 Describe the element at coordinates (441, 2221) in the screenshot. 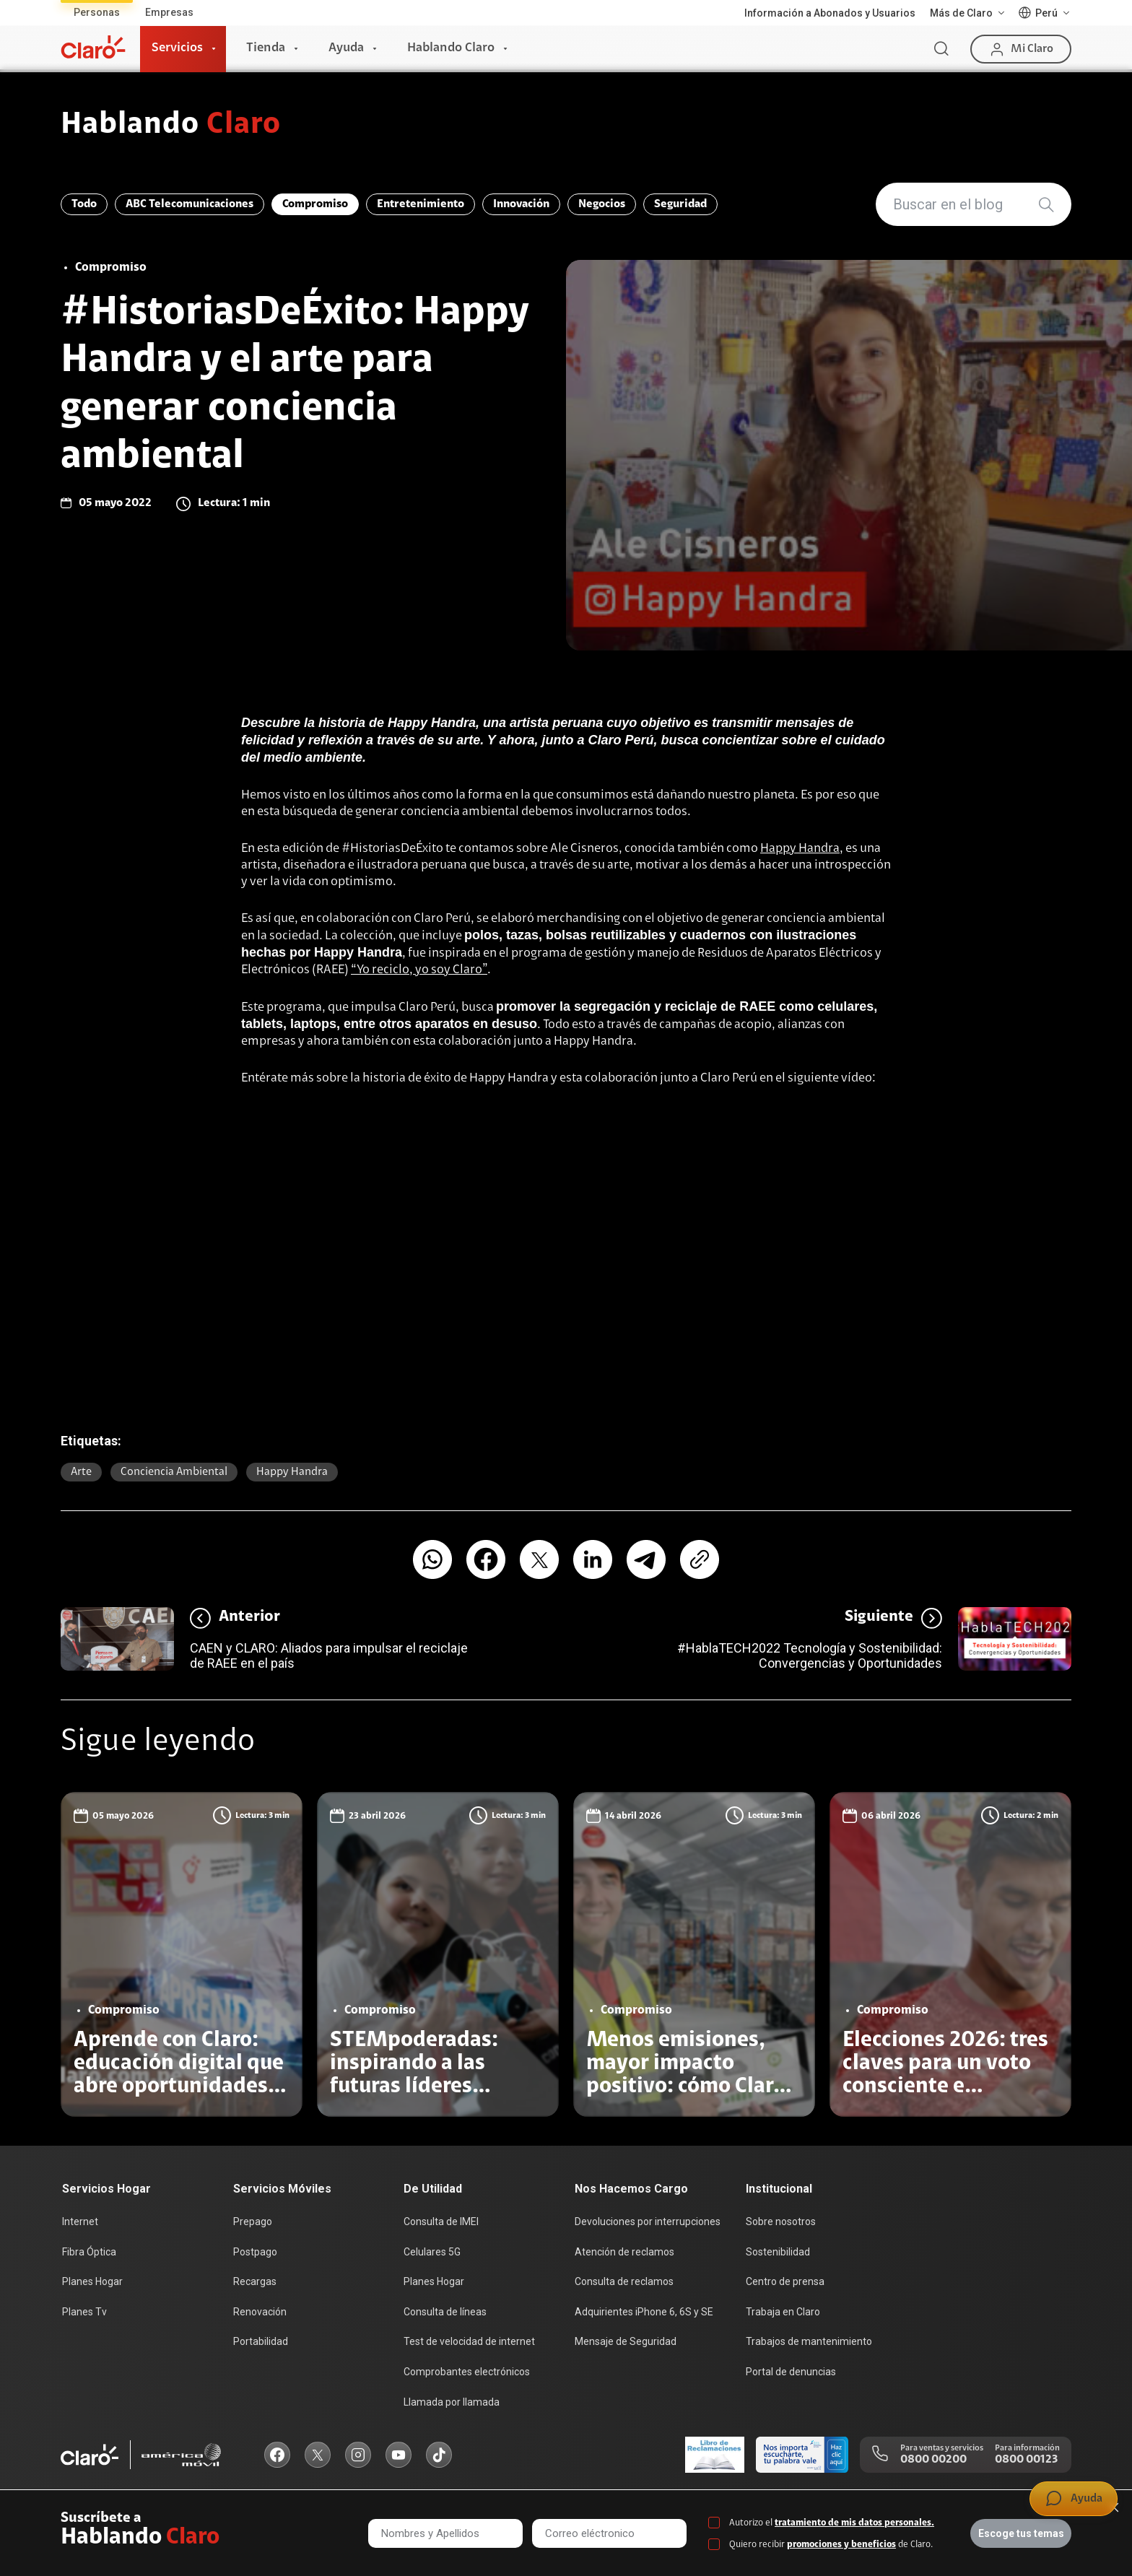

I see `Consulta de IMEI` at that location.